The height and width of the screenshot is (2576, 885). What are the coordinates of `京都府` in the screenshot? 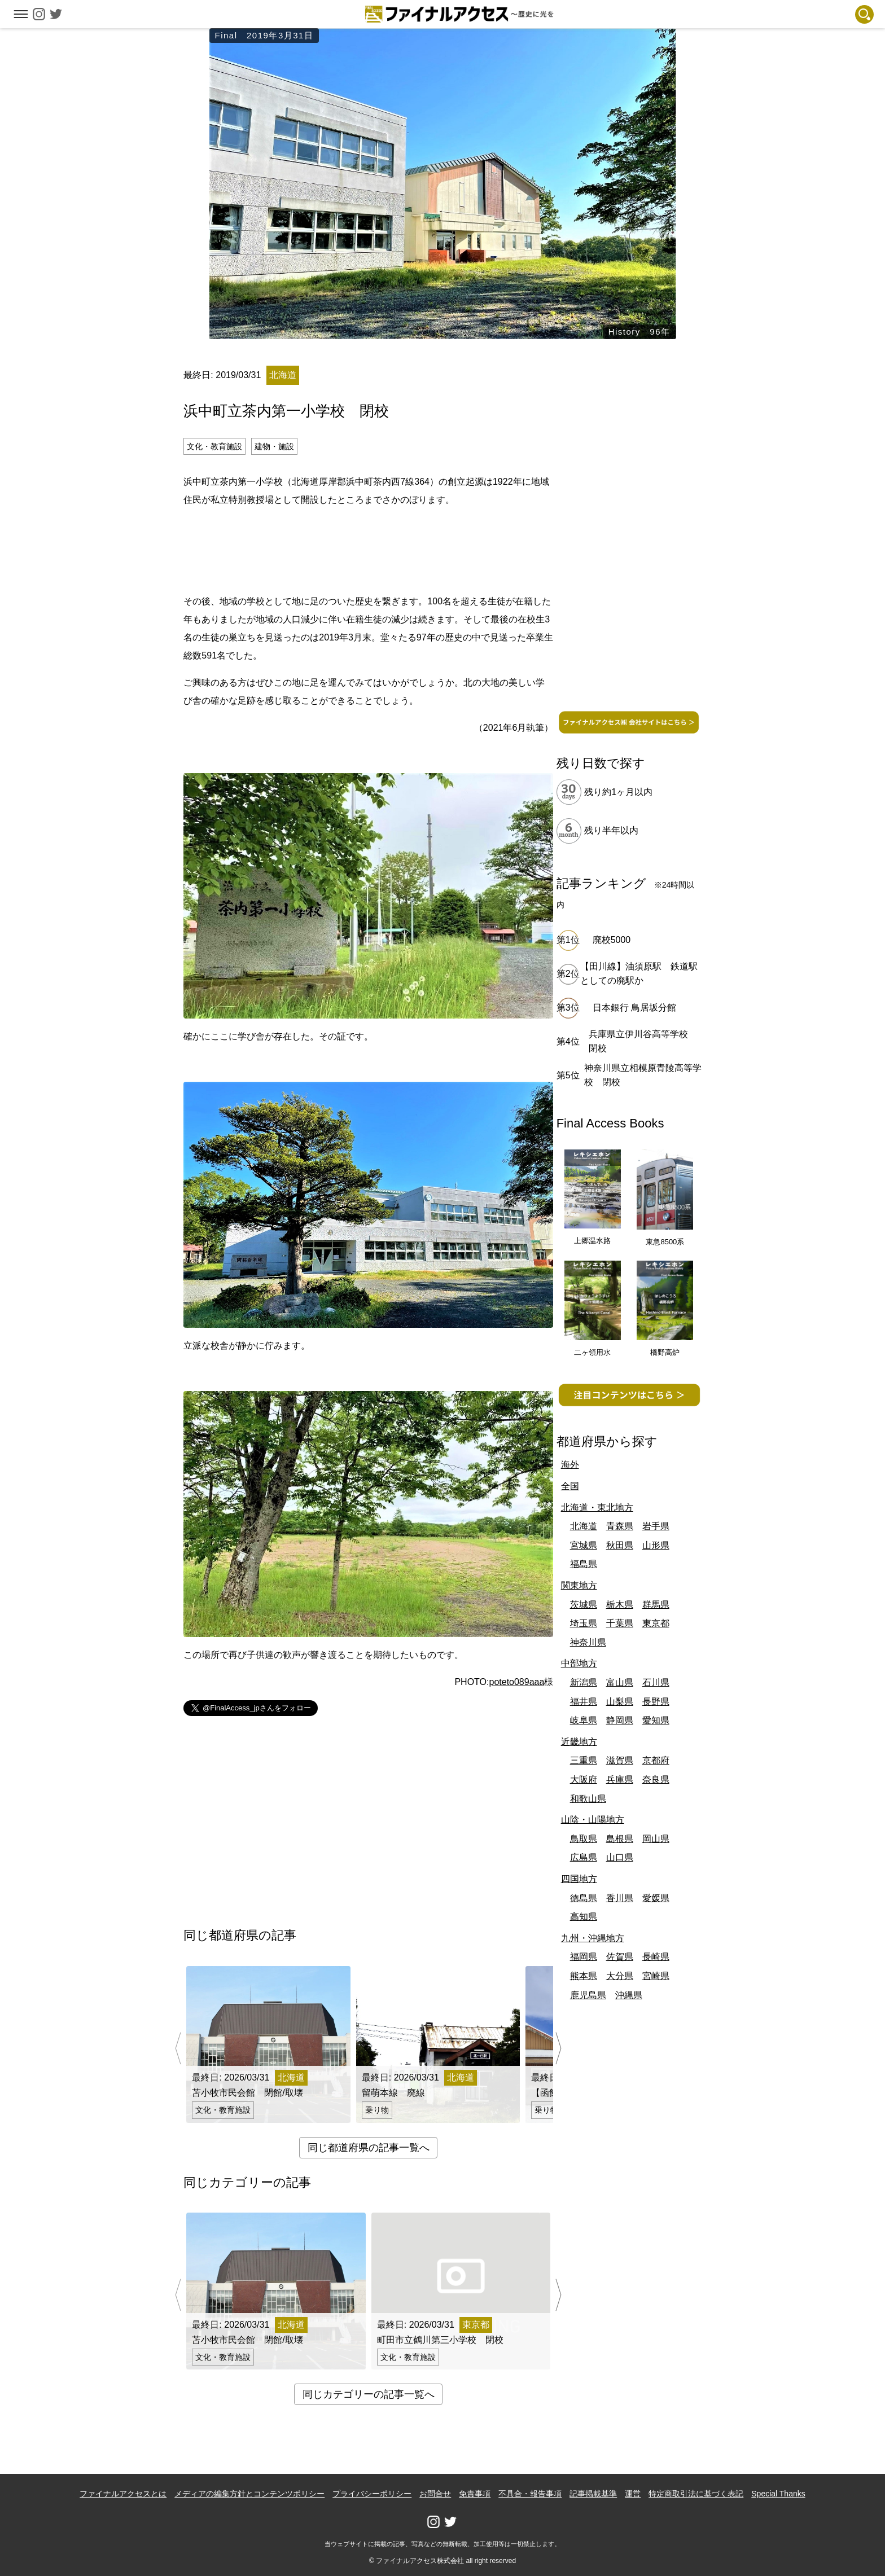 It's located at (655, 1760).